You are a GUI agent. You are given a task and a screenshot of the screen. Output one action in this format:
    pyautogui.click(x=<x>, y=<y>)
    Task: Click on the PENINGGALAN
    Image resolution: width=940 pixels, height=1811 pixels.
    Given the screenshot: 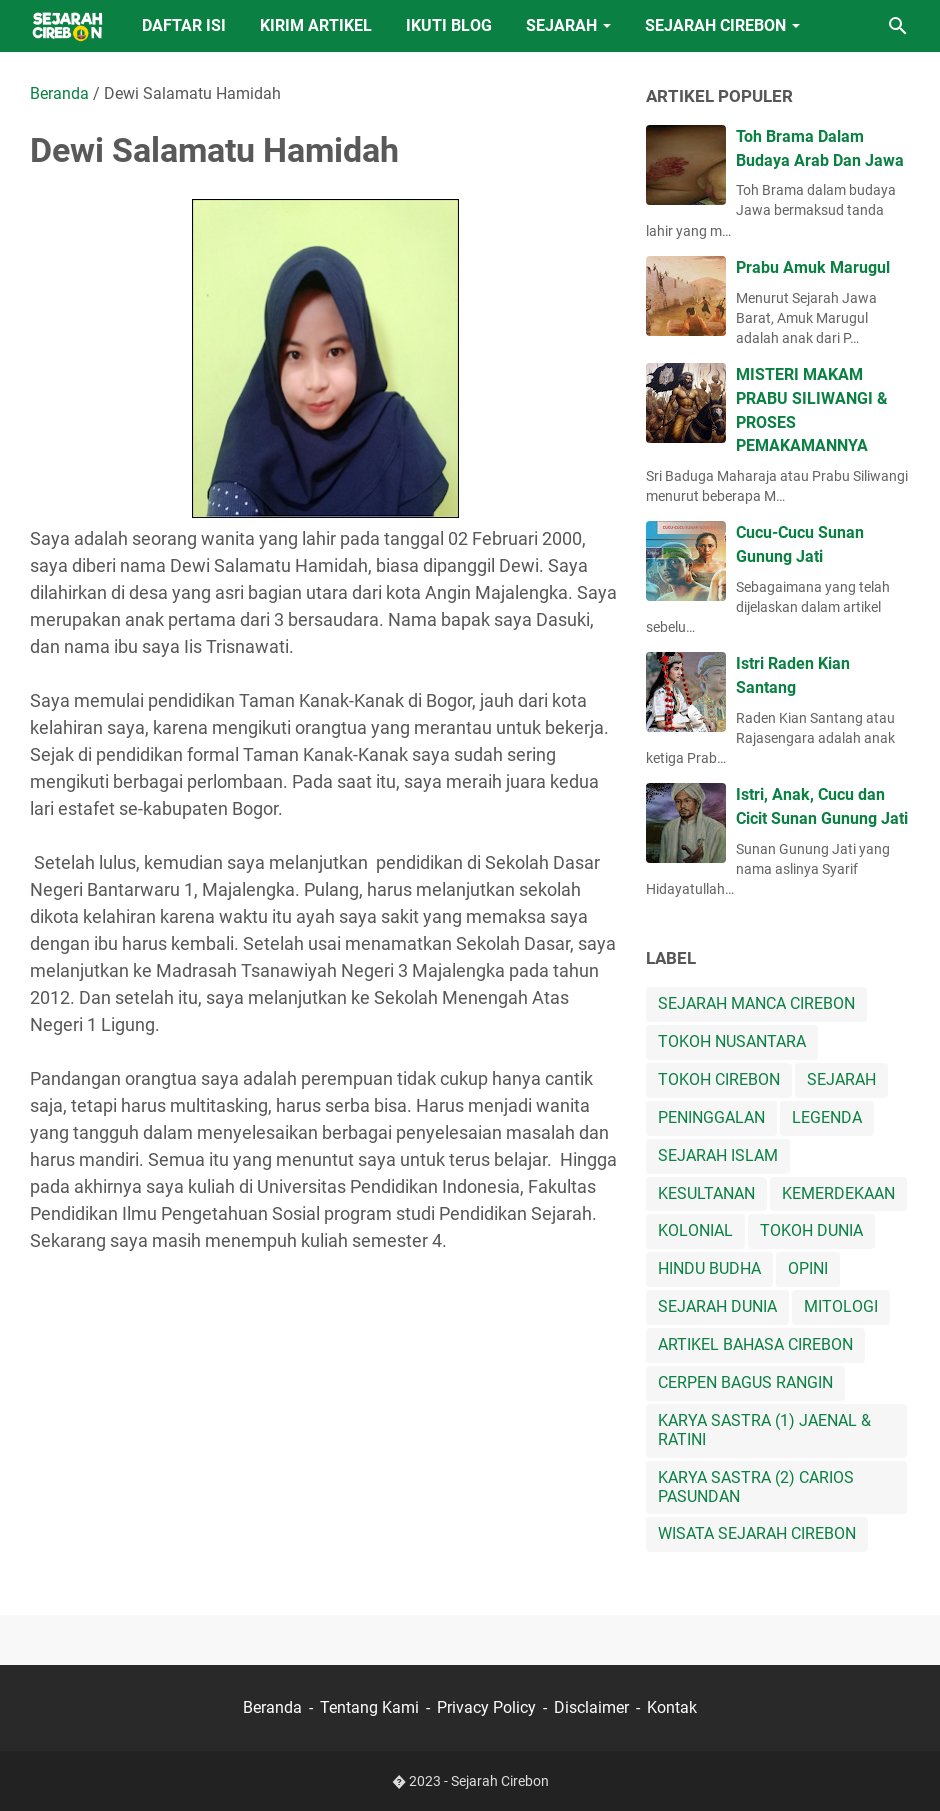 What is the action you would take?
    pyautogui.click(x=711, y=1117)
    